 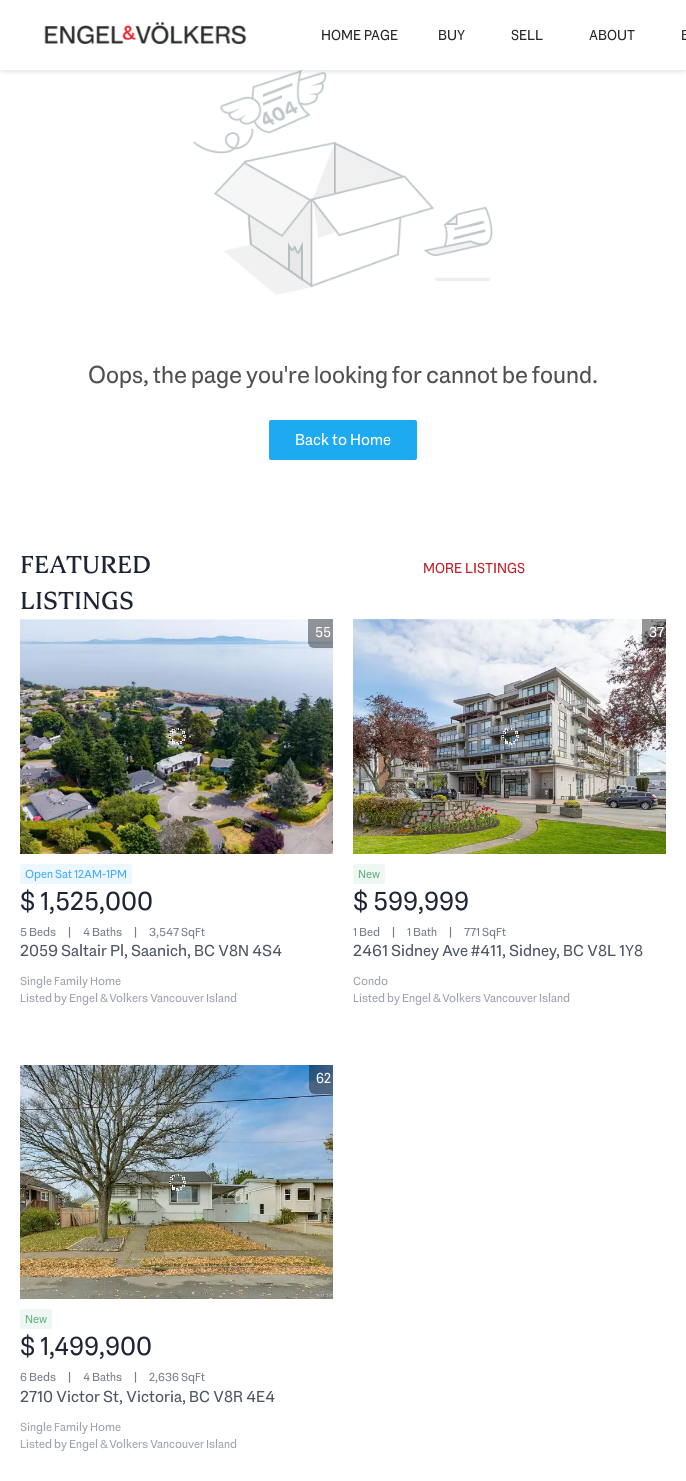 What do you see at coordinates (359, 35) in the screenshot?
I see `Home Page` at bounding box center [359, 35].